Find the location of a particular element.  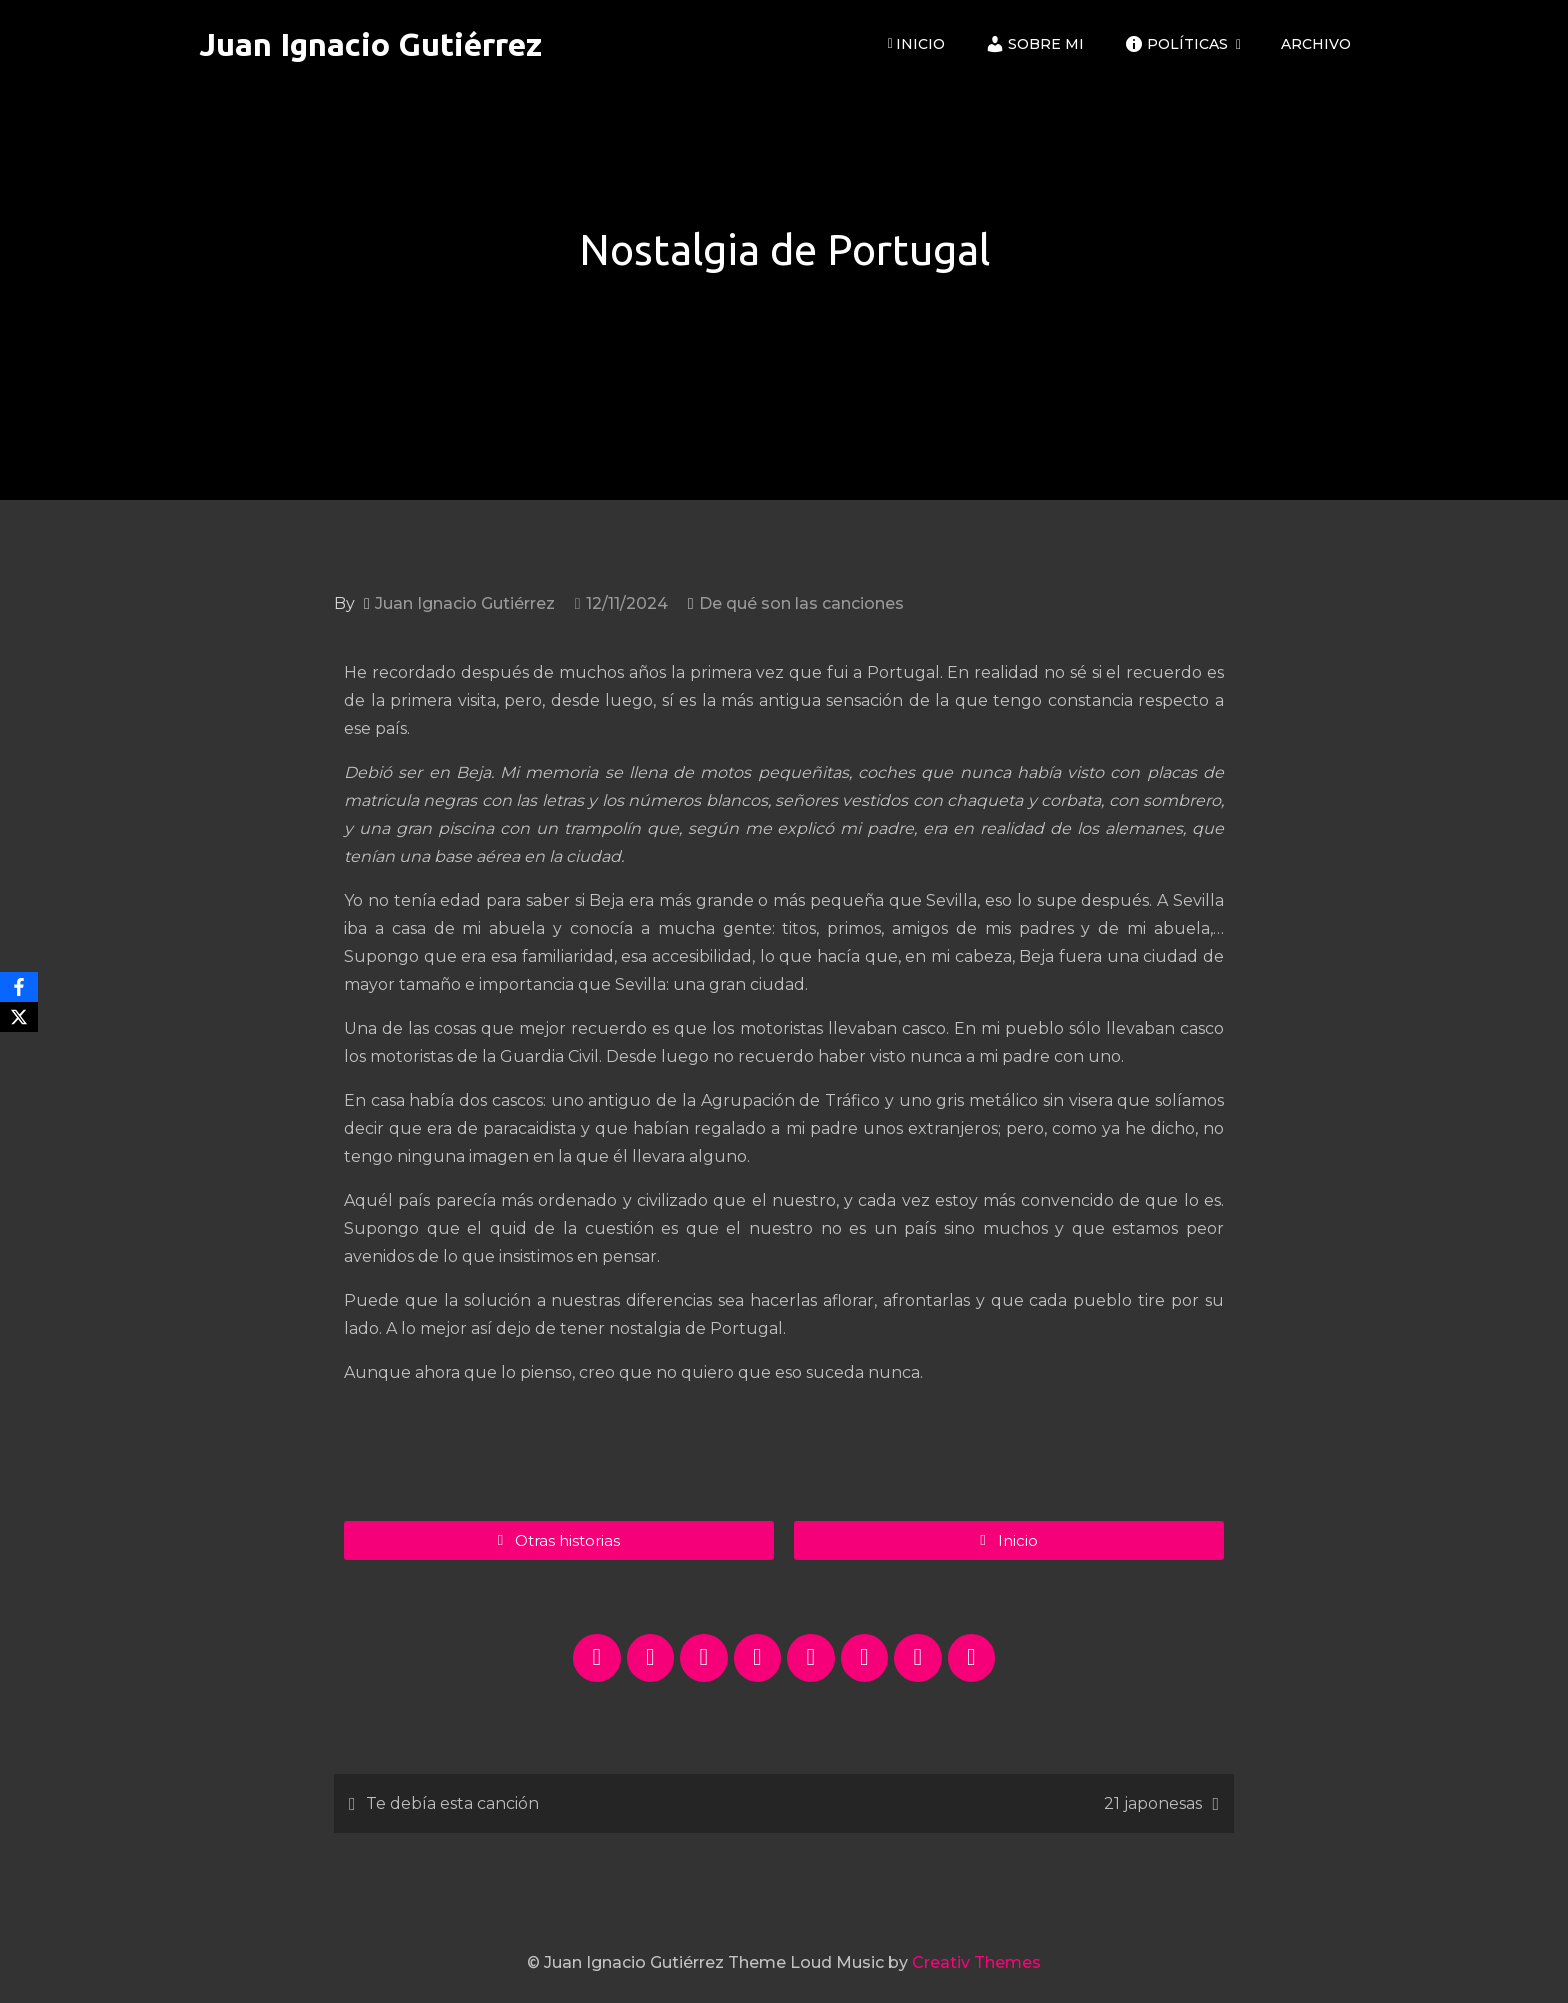

[button] is located at coordinates (1009, 1540).